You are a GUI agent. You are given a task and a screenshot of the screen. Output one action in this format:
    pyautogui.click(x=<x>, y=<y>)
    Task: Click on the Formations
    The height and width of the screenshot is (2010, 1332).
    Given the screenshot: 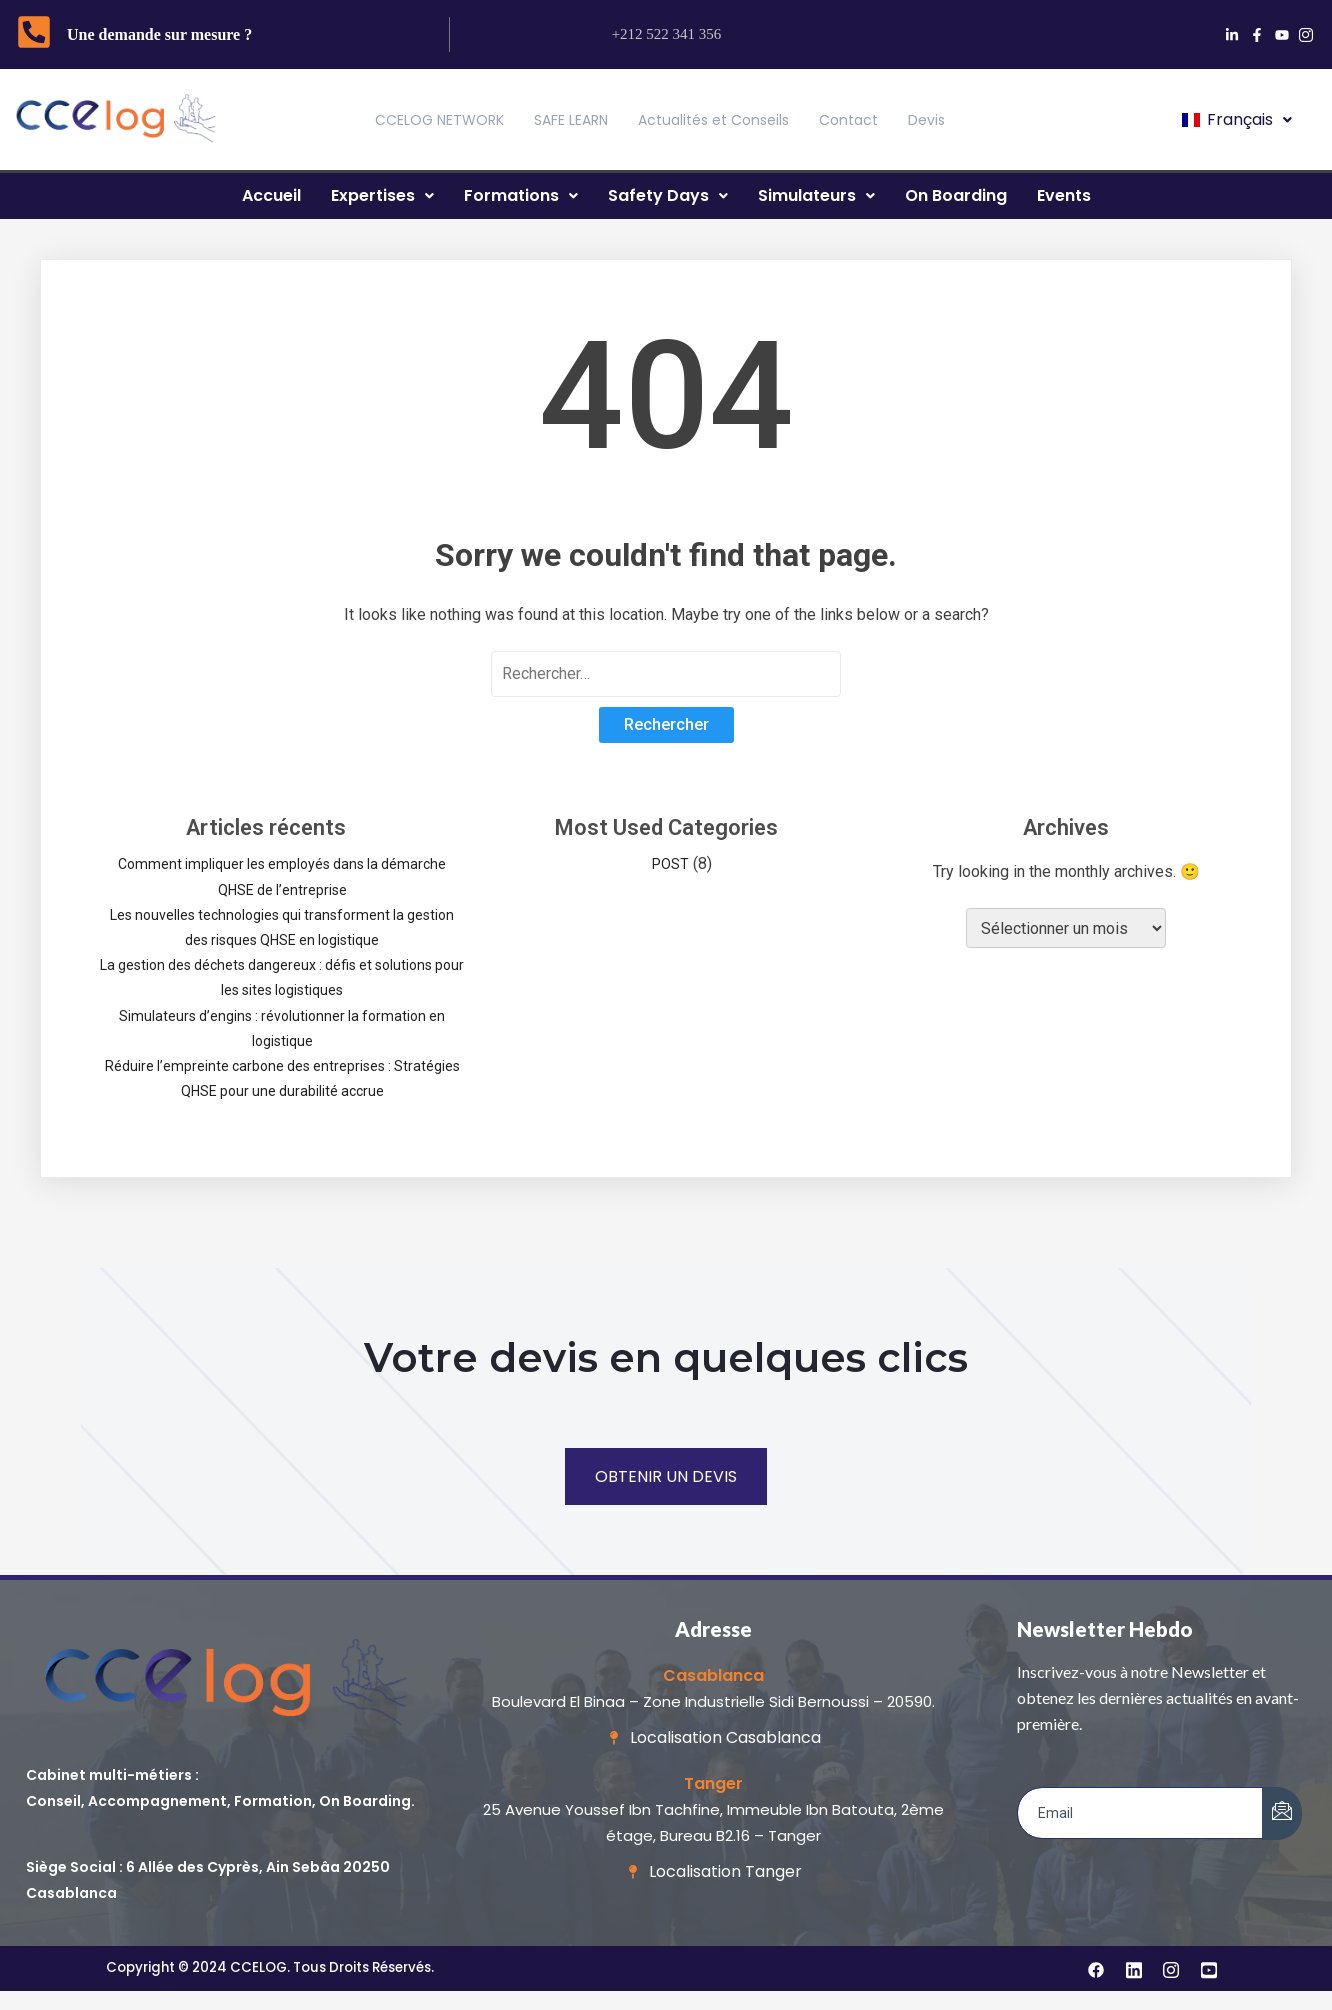 What is the action you would take?
    pyautogui.click(x=521, y=195)
    